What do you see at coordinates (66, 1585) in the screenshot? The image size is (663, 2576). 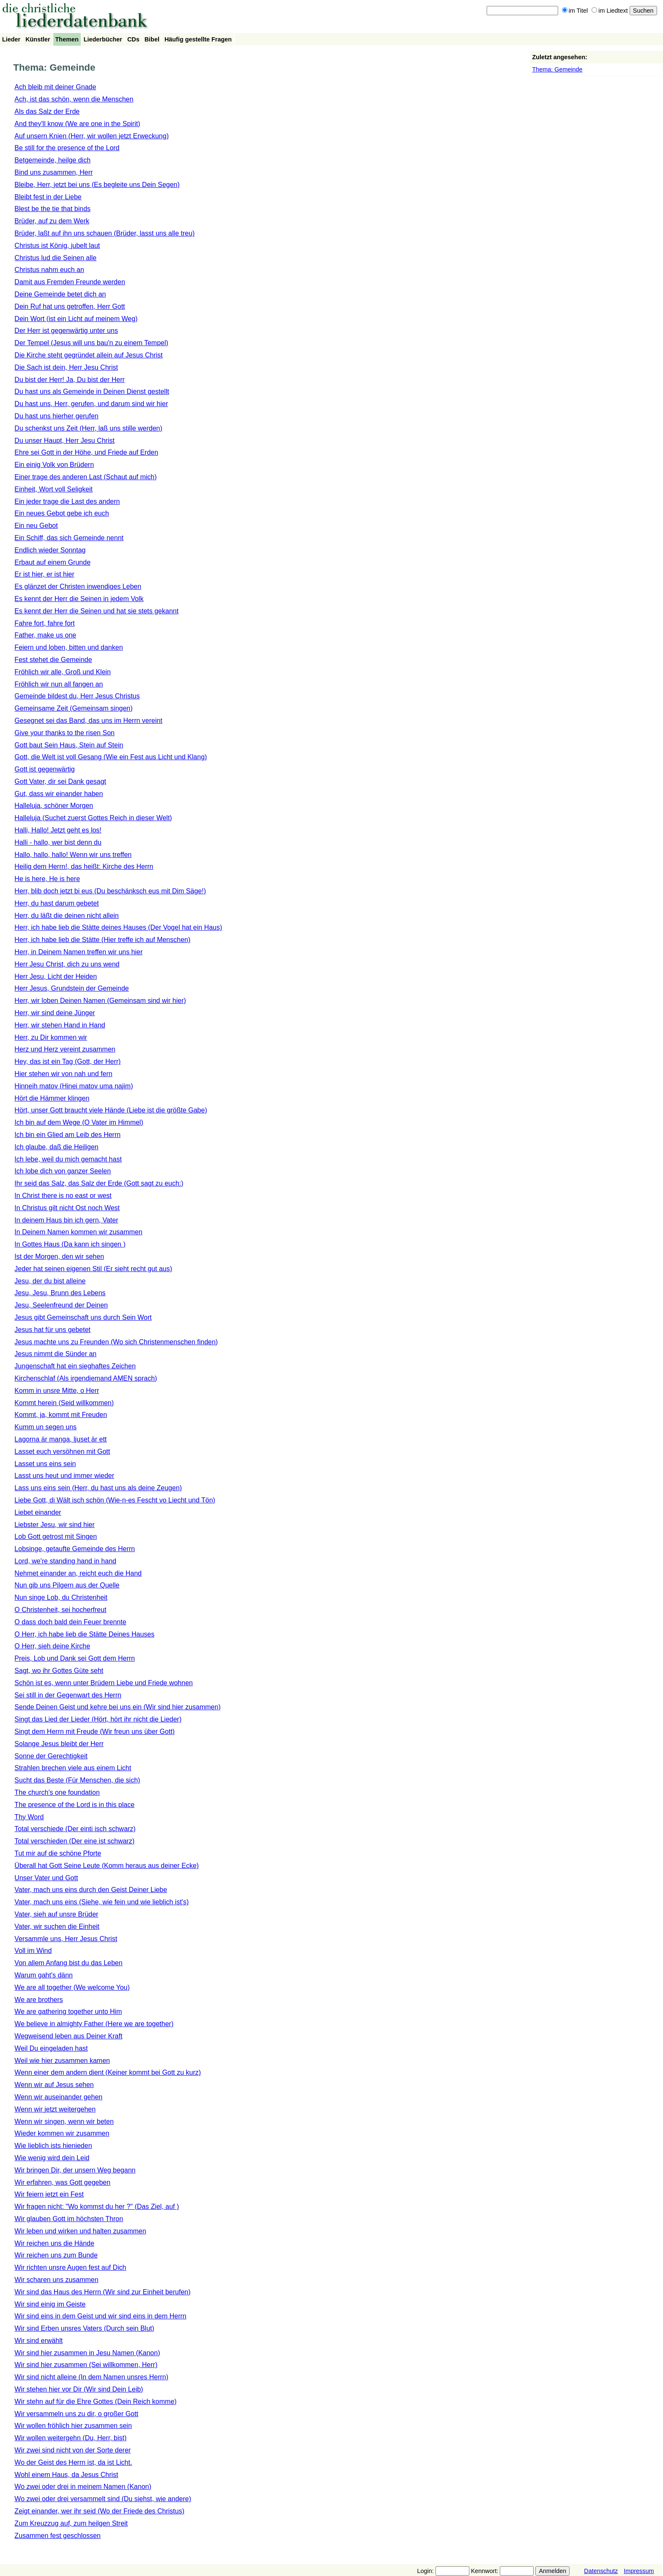 I see `Nun gib uns Pilgern aus der Quelle` at bounding box center [66, 1585].